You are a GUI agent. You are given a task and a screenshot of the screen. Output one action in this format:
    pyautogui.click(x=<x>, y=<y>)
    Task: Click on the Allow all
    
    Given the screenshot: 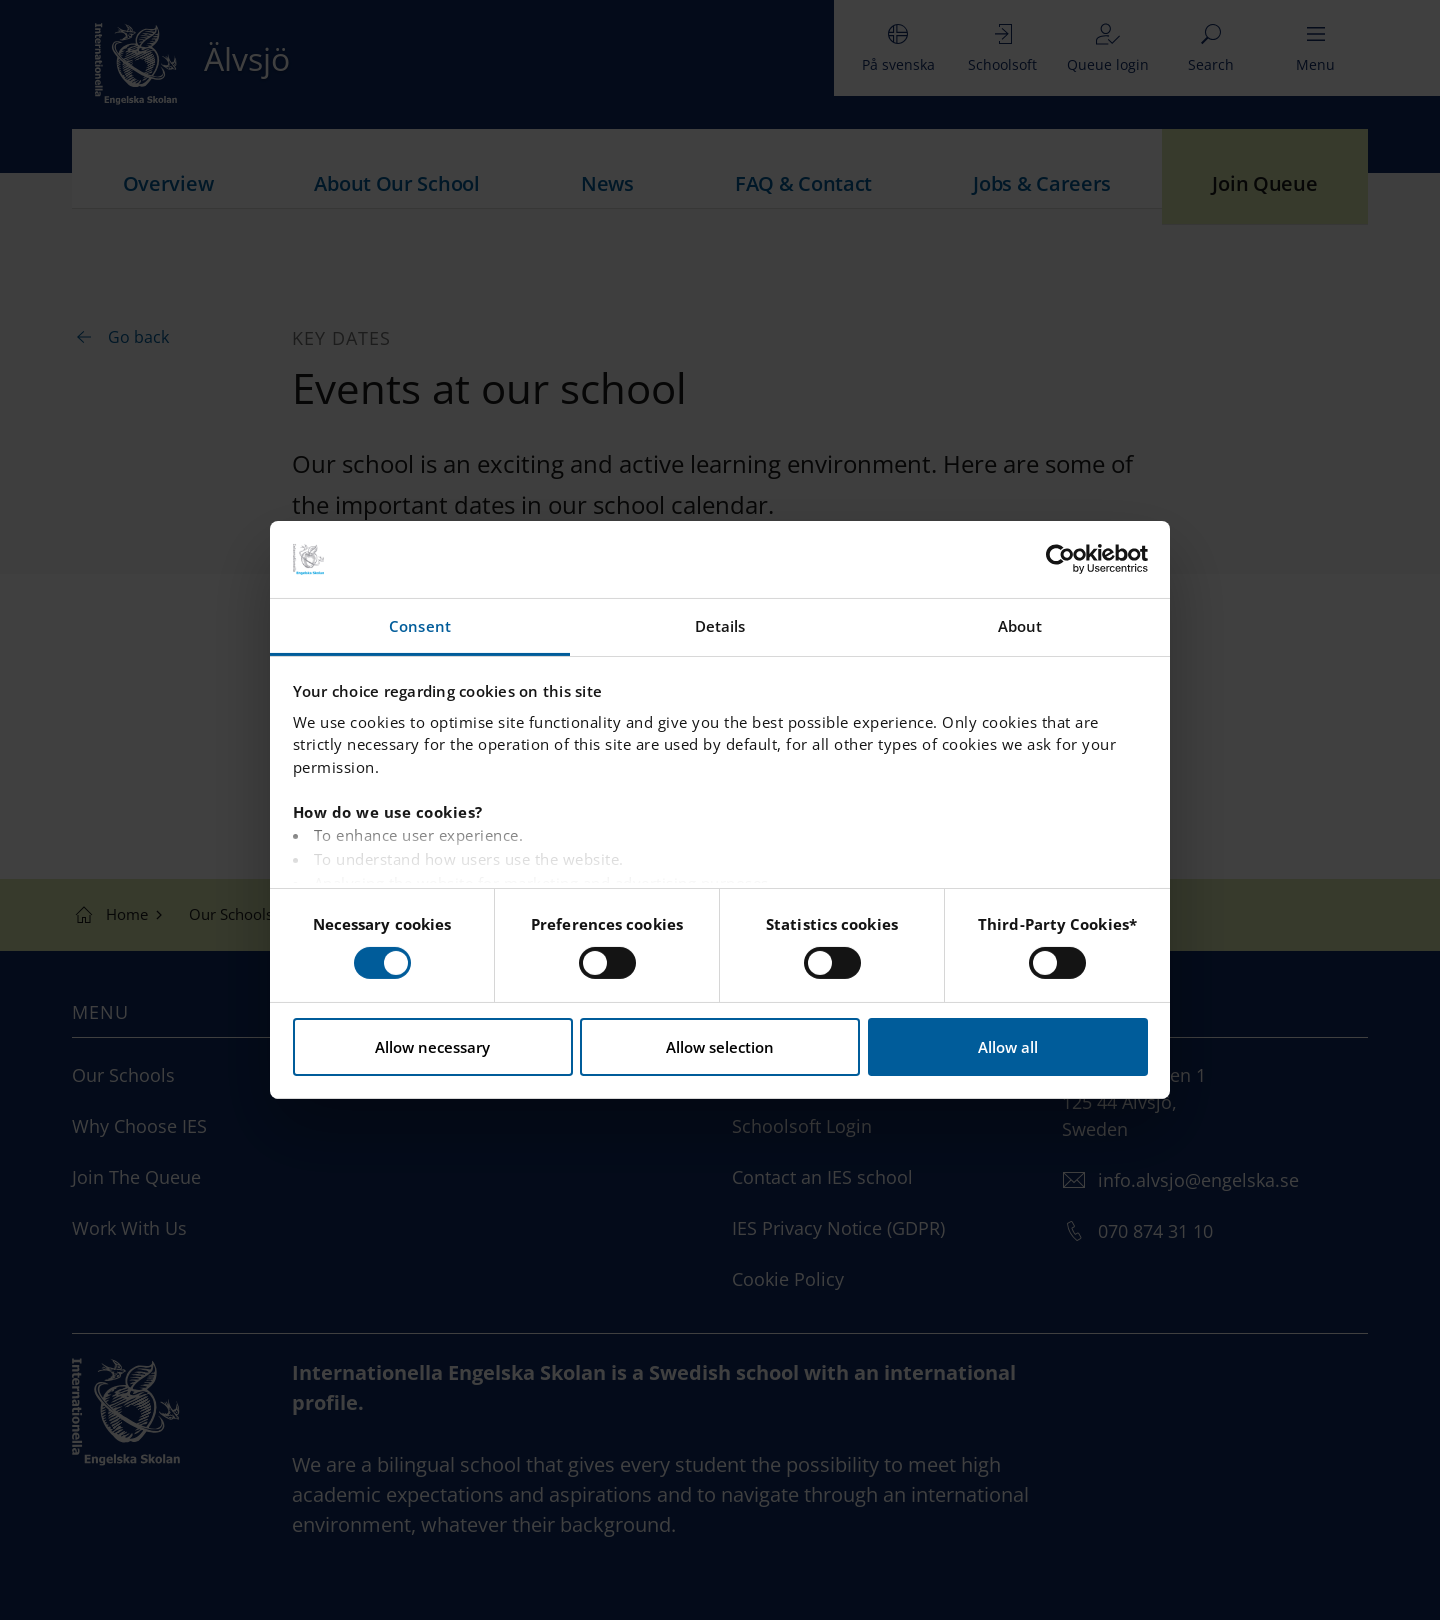 What is the action you would take?
    pyautogui.click(x=1008, y=1047)
    